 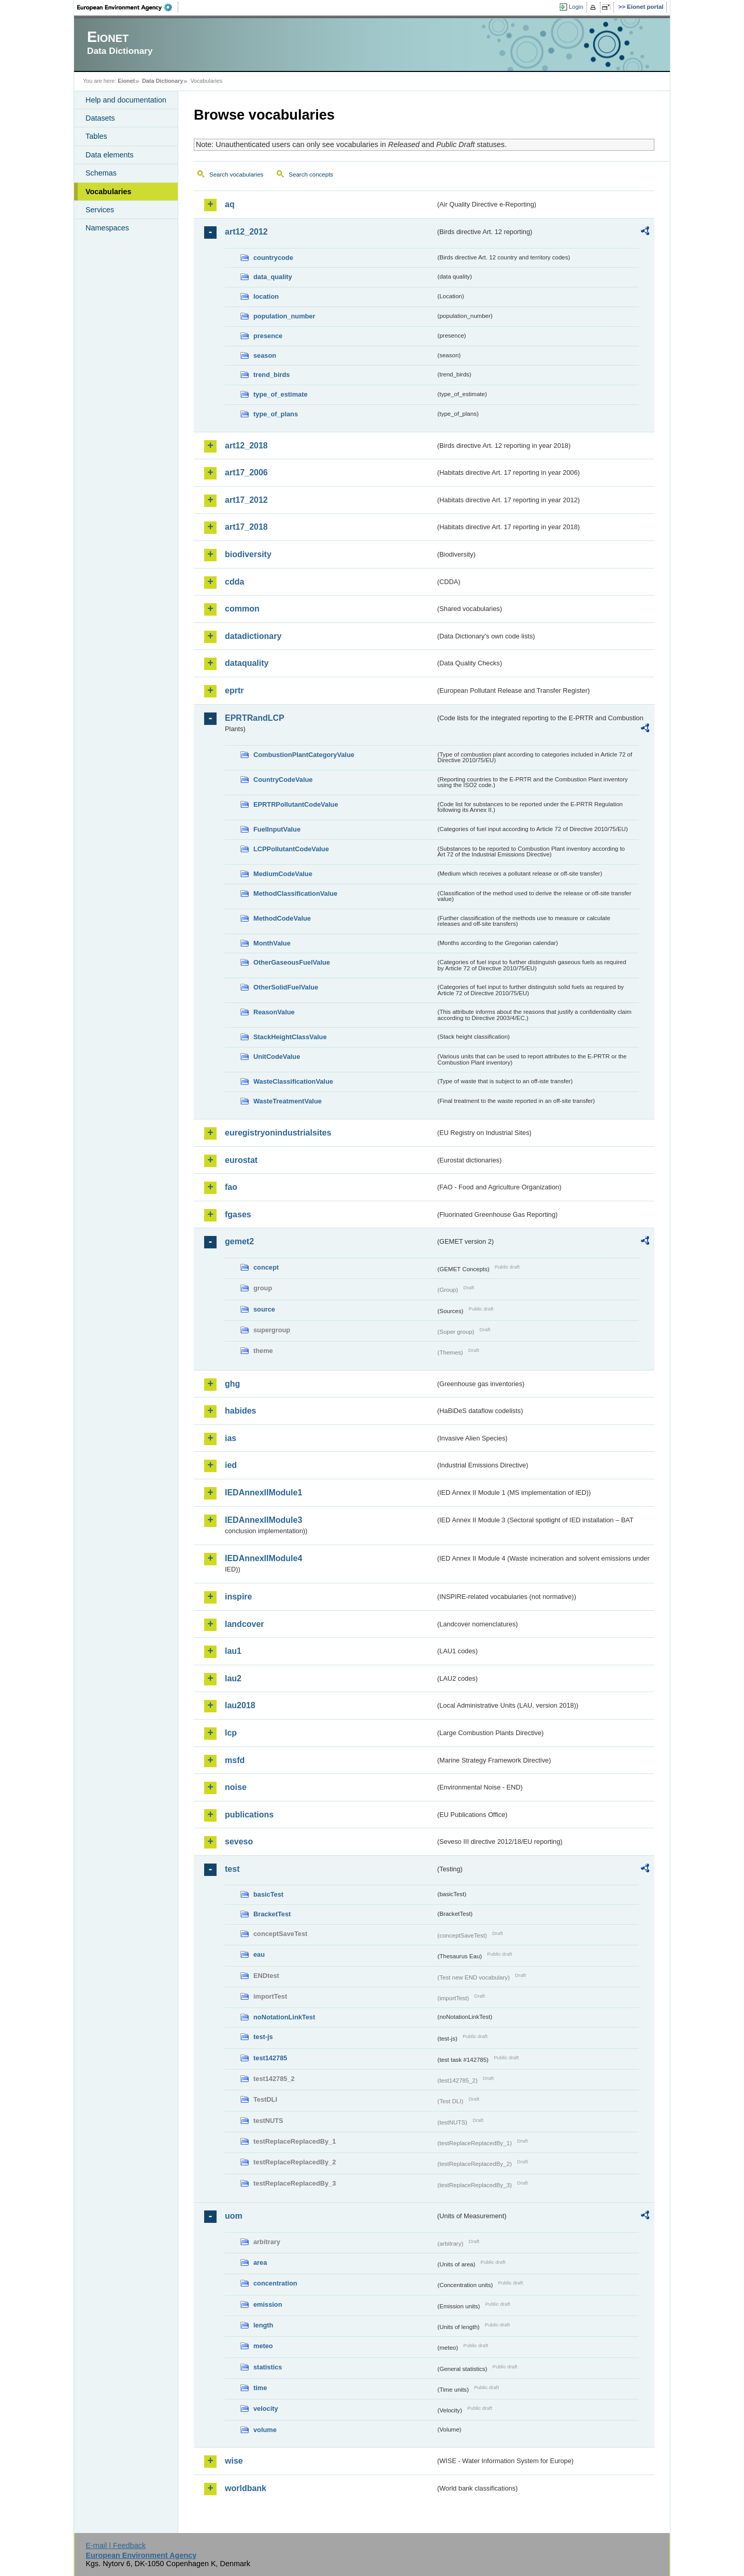 What do you see at coordinates (263, 1520) in the screenshot?
I see `IEDAnnexIIModule3` at bounding box center [263, 1520].